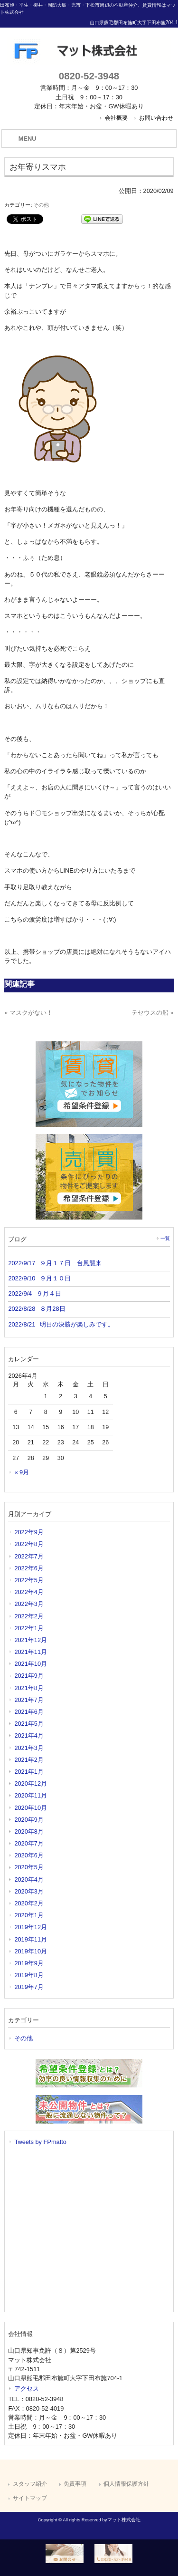 This screenshot has height=2576, width=178. What do you see at coordinates (30, 1939) in the screenshot?
I see `2019年11月` at bounding box center [30, 1939].